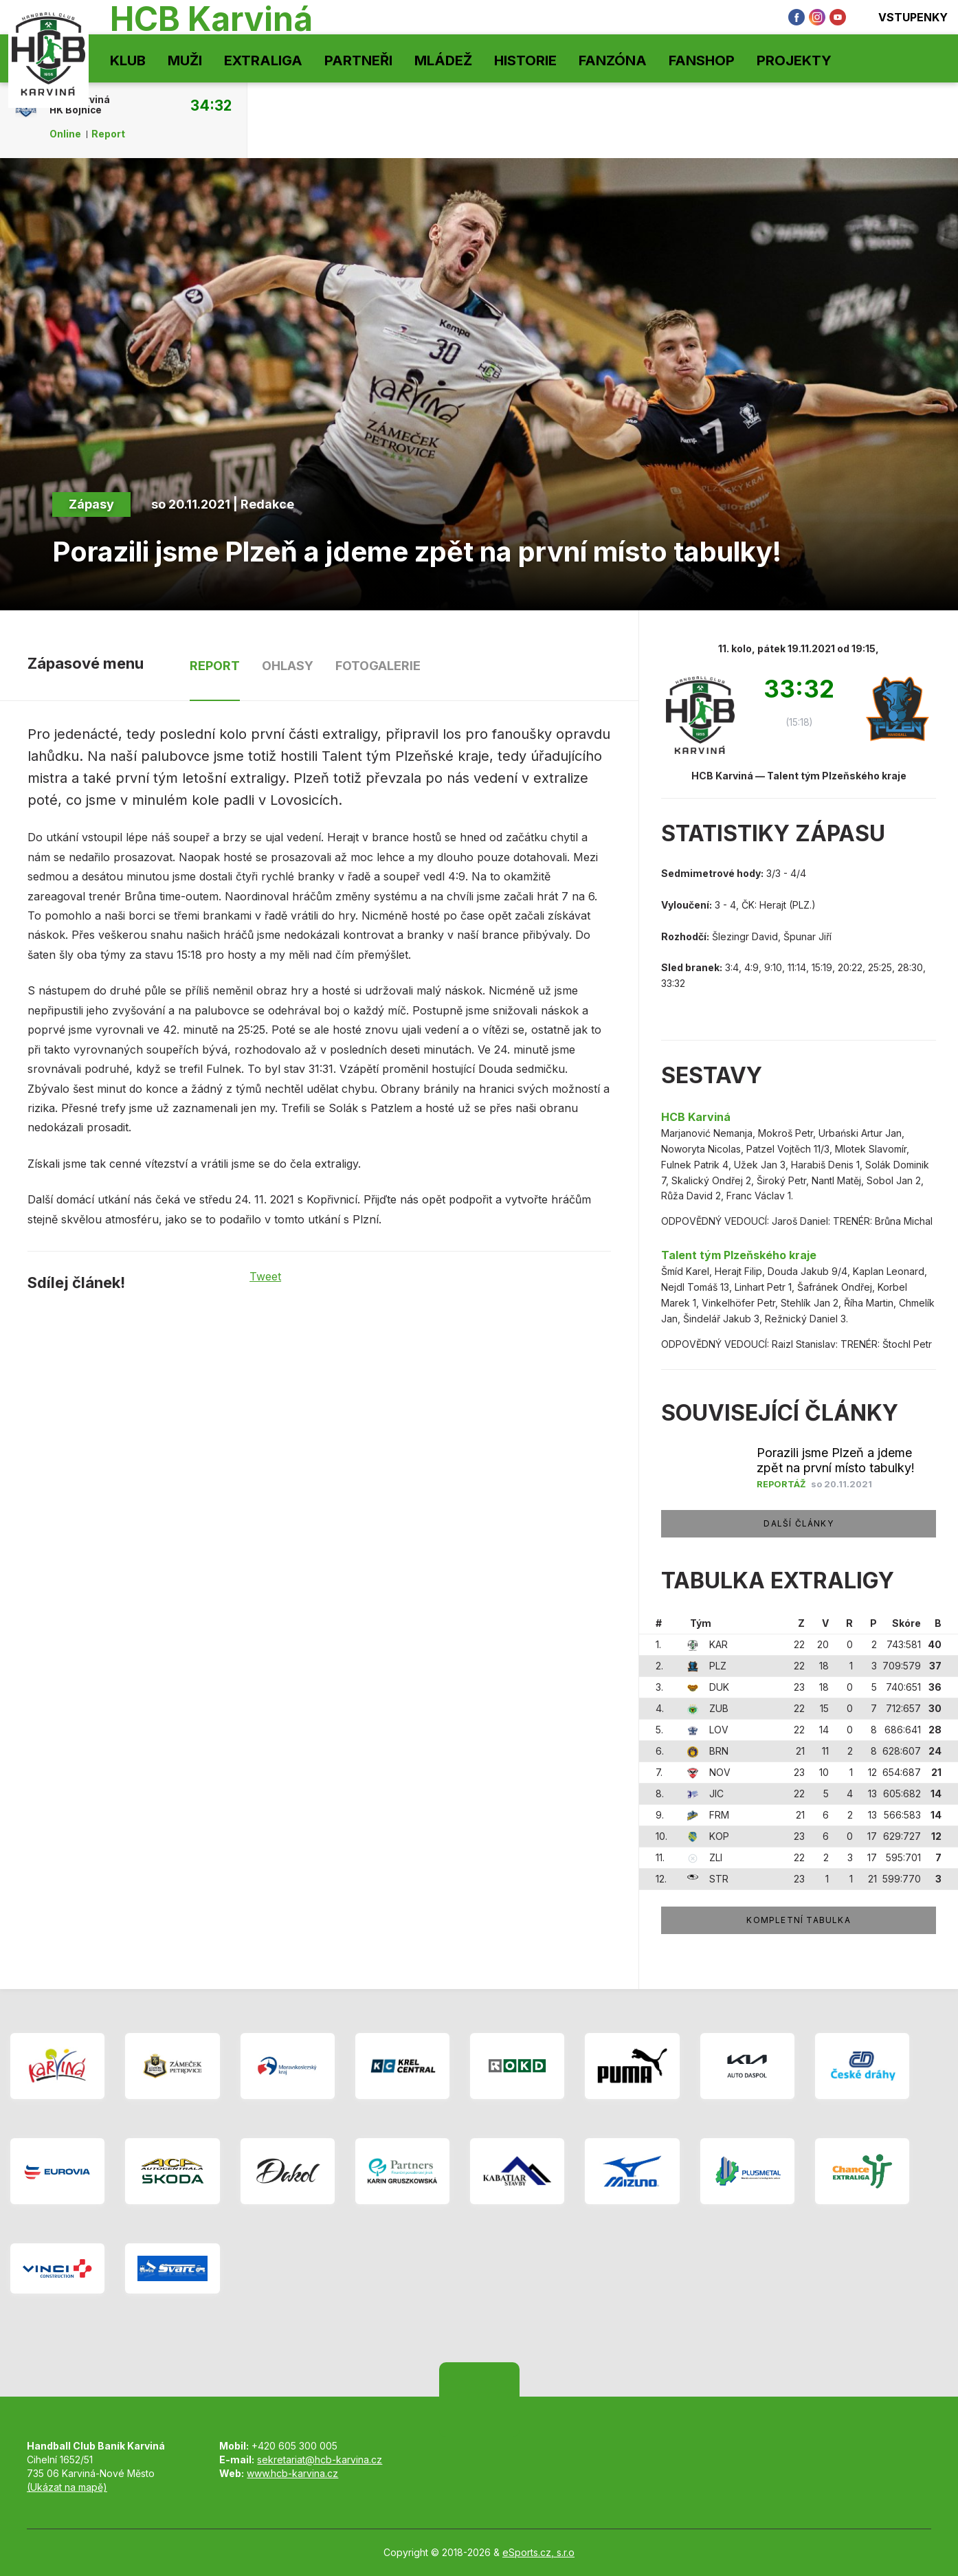 The width and height of the screenshot is (958, 2576). Describe the element at coordinates (215, 665) in the screenshot. I see `Report [tab]` at that location.